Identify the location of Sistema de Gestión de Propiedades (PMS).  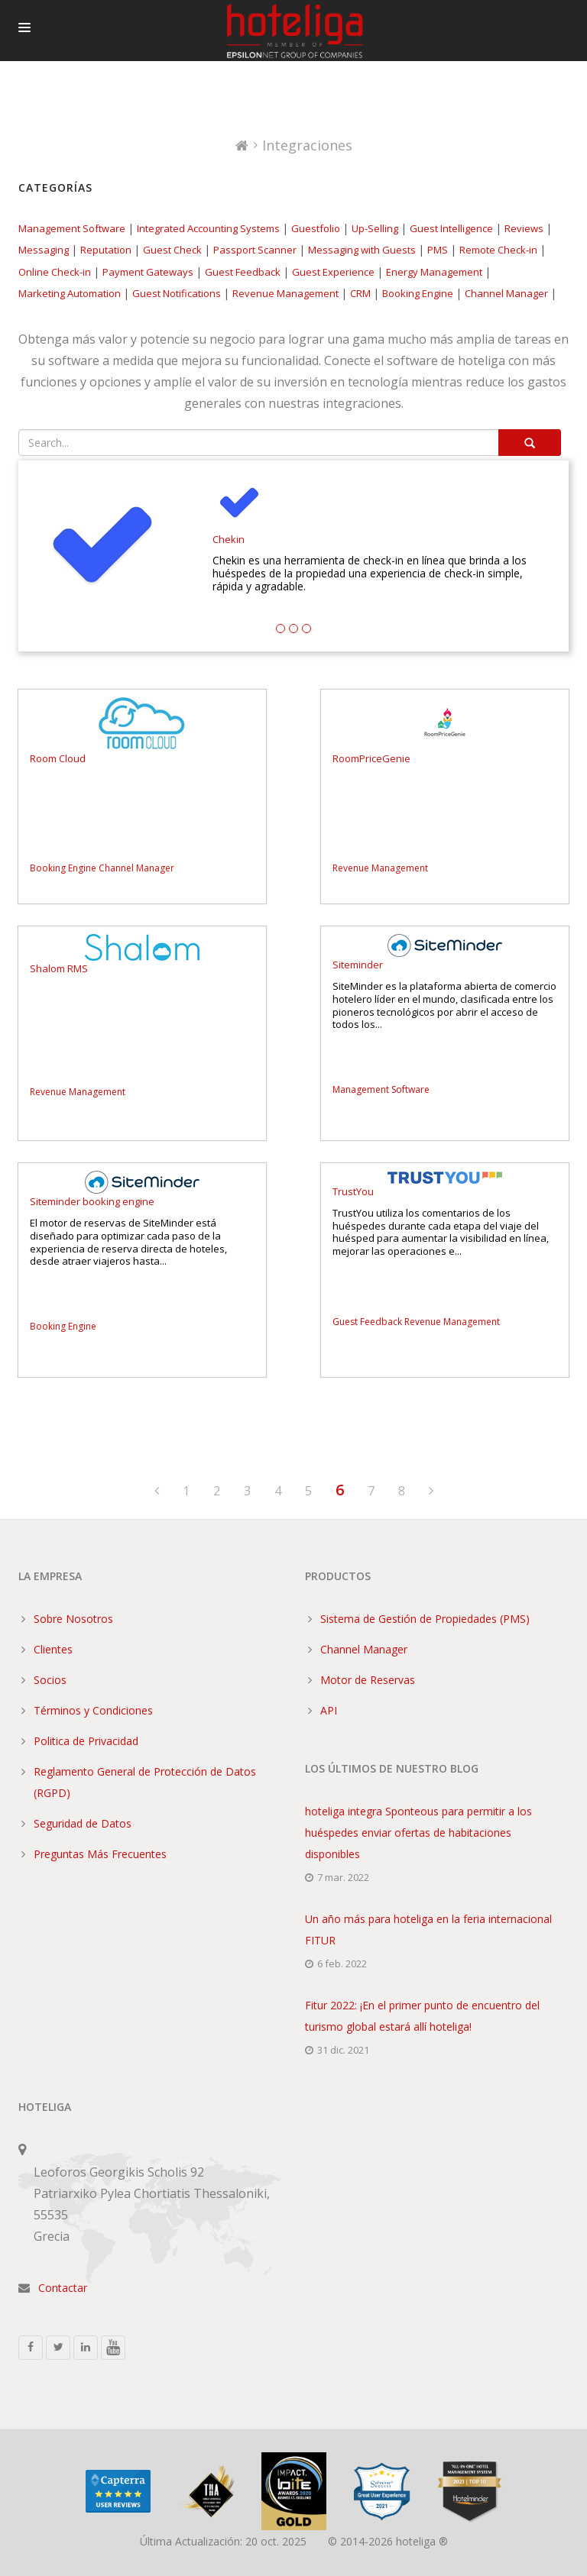
(425, 1618).